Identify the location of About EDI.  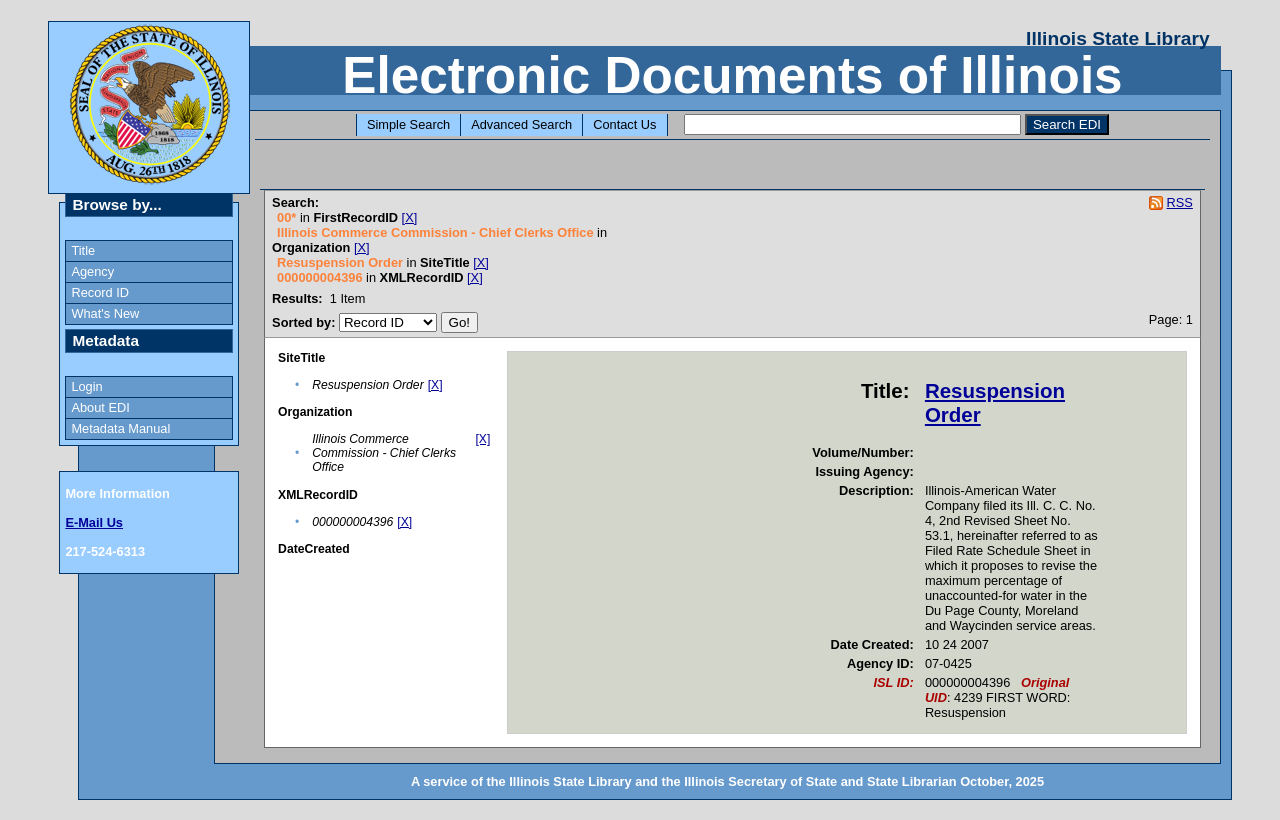
(100, 407).